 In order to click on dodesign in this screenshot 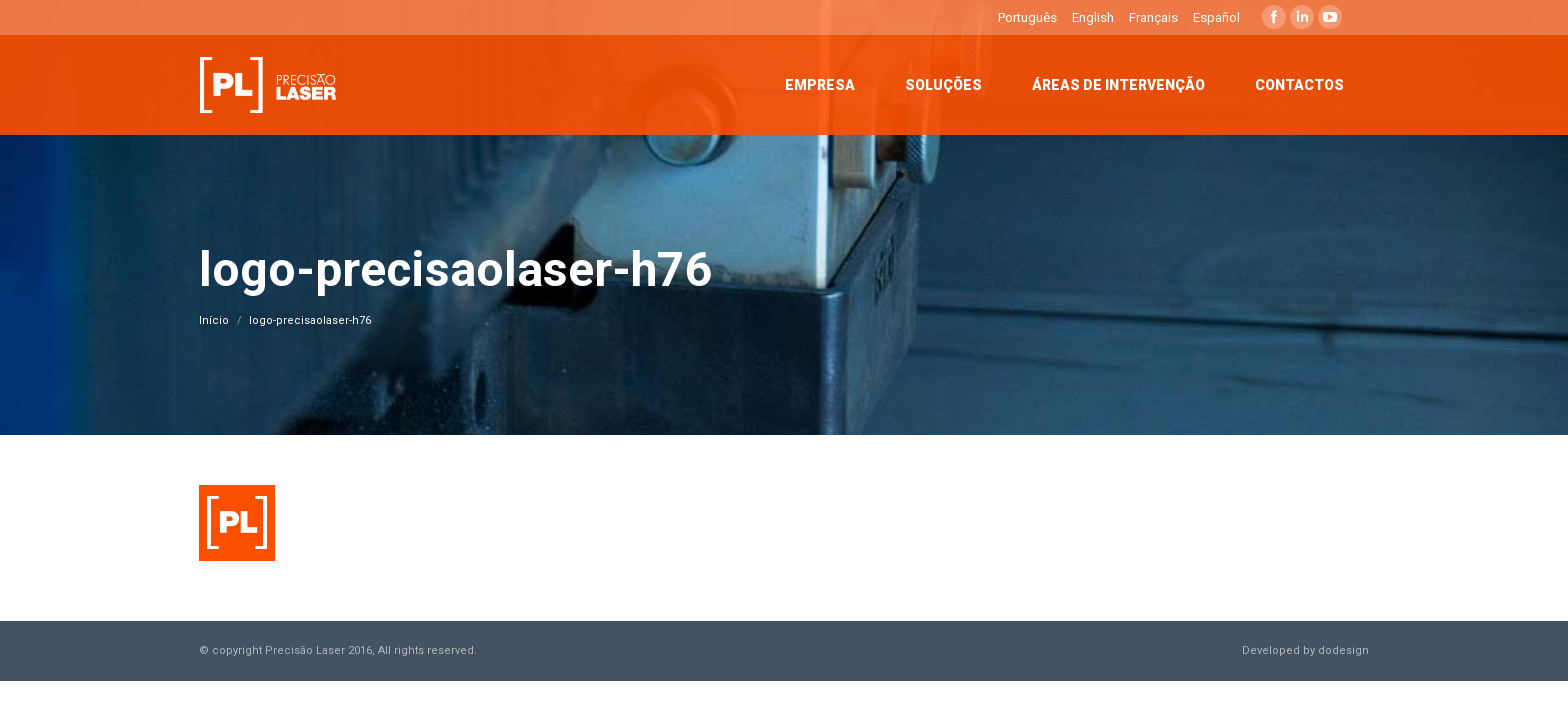, I will do `click(1343, 650)`.